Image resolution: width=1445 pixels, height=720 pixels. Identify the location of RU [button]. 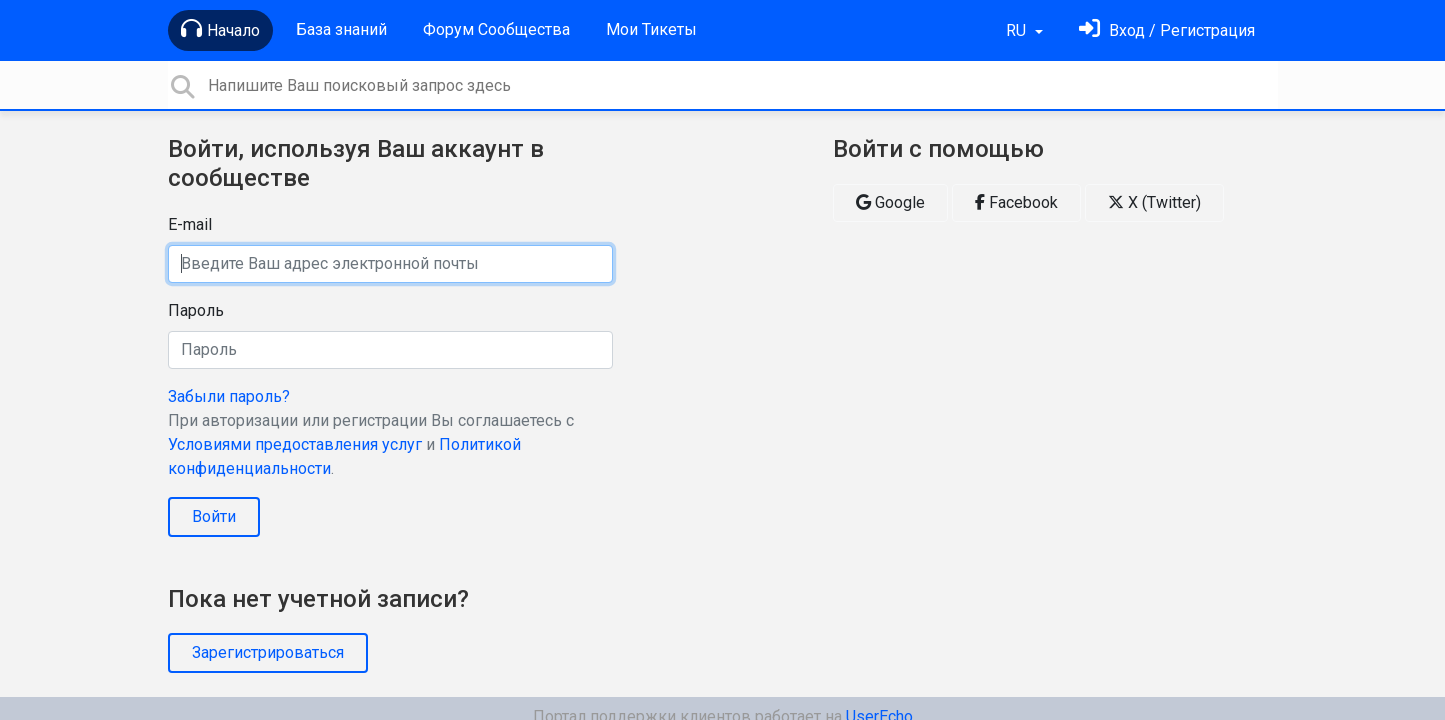
(1018, 30).